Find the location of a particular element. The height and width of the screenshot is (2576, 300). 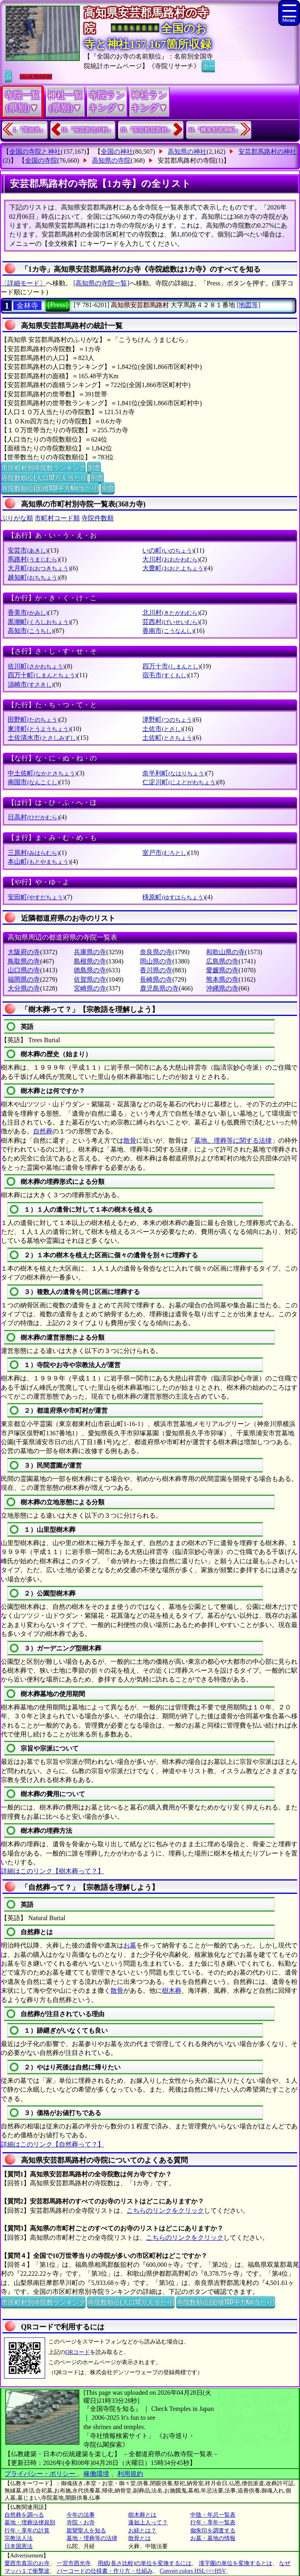

QRコード is located at coordinates (77, 2352).